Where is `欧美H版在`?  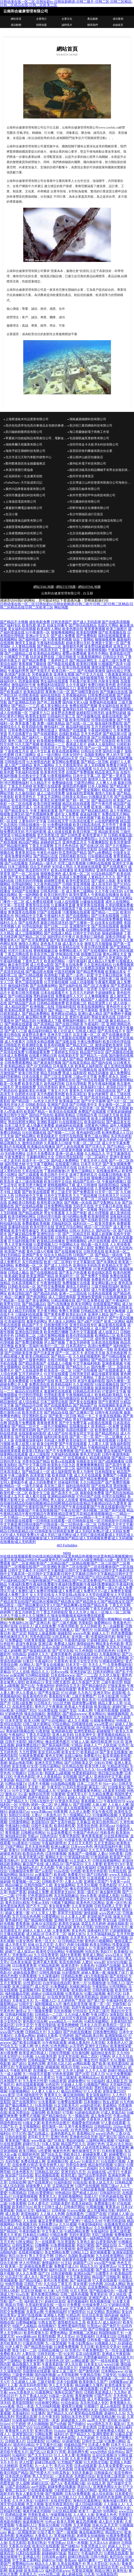
欧美H版在 is located at coordinates (102, 1707).